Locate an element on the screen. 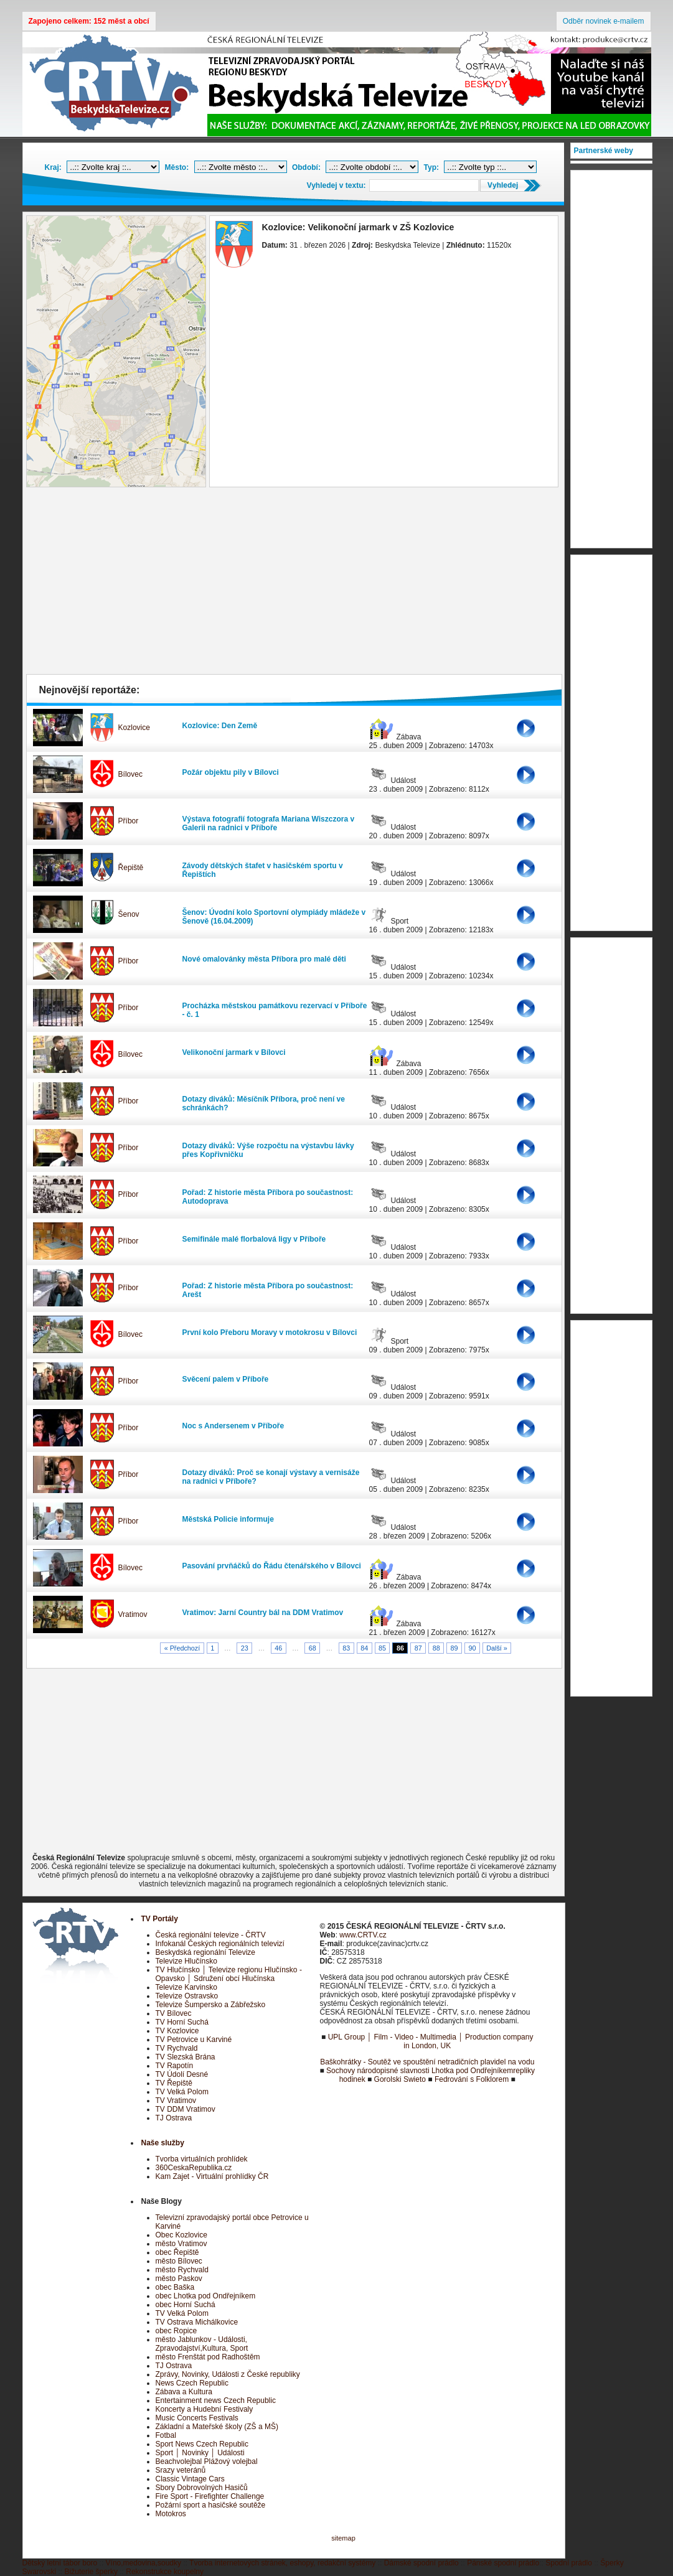  Zapojeno celkem: 152 měst a obcí is located at coordinates (89, 21).